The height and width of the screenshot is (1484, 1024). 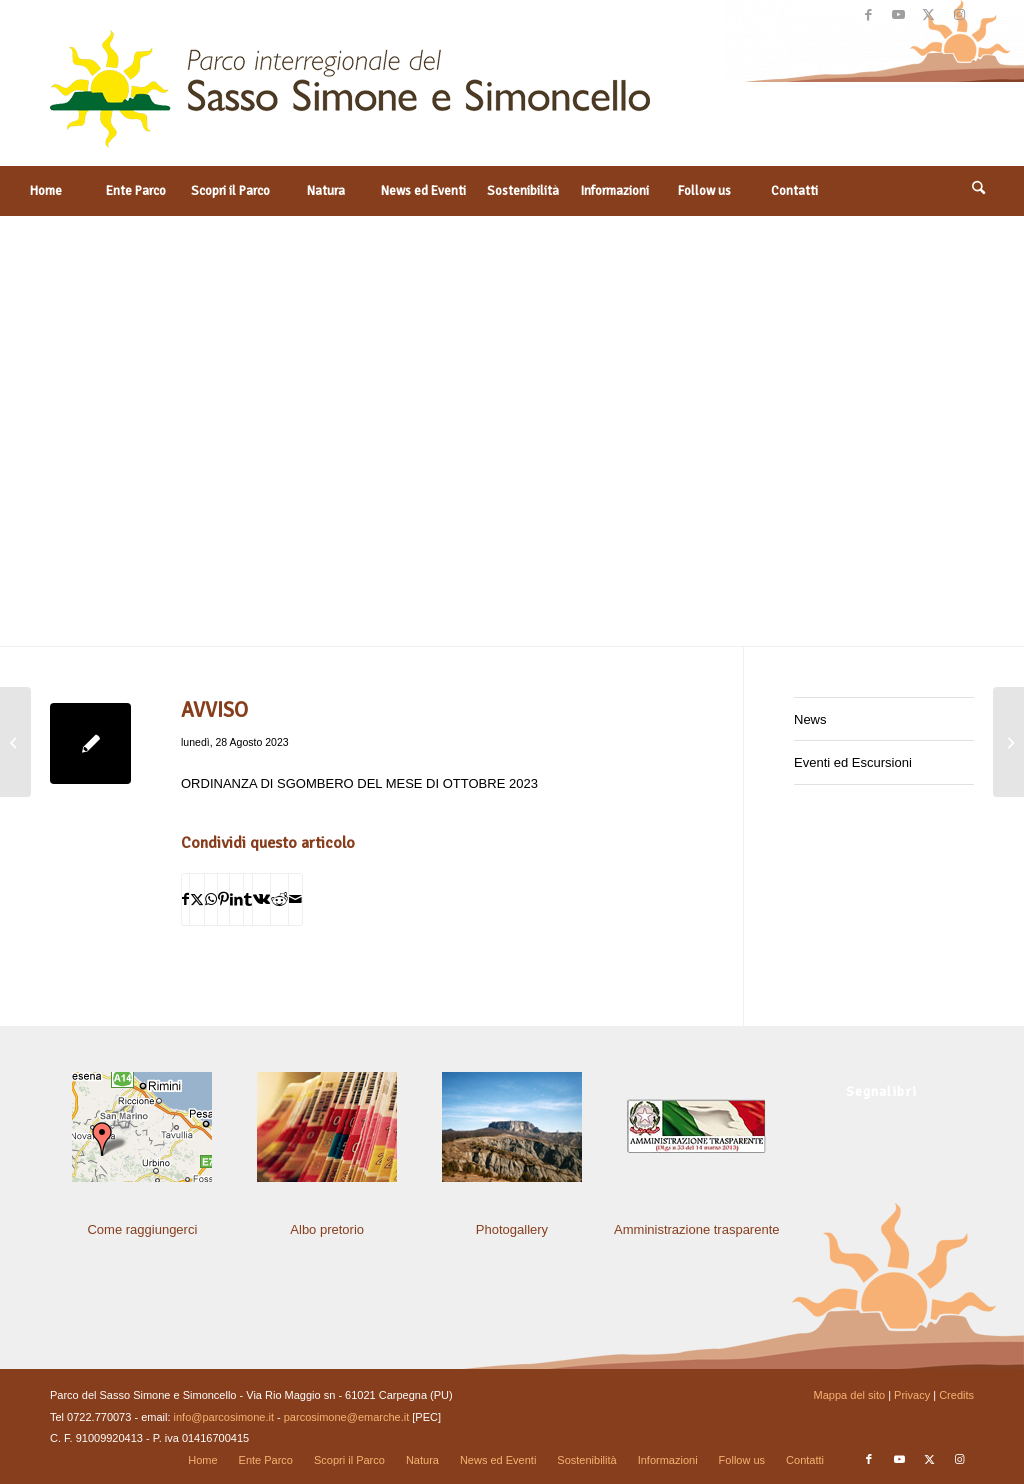 What do you see at coordinates (279, 899) in the screenshot?
I see `[Condividi su Reddit]` at bounding box center [279, 899].